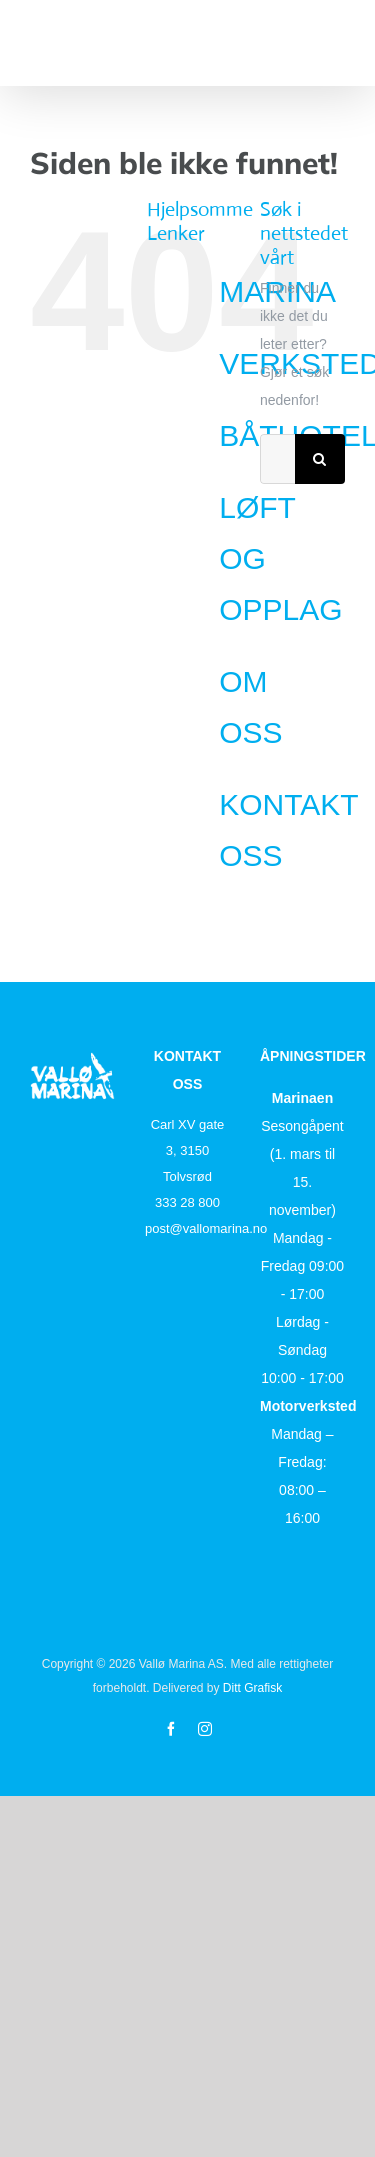 This screenshot has width=375, height=2157. I want to click on [Søk], so click(320, 459).